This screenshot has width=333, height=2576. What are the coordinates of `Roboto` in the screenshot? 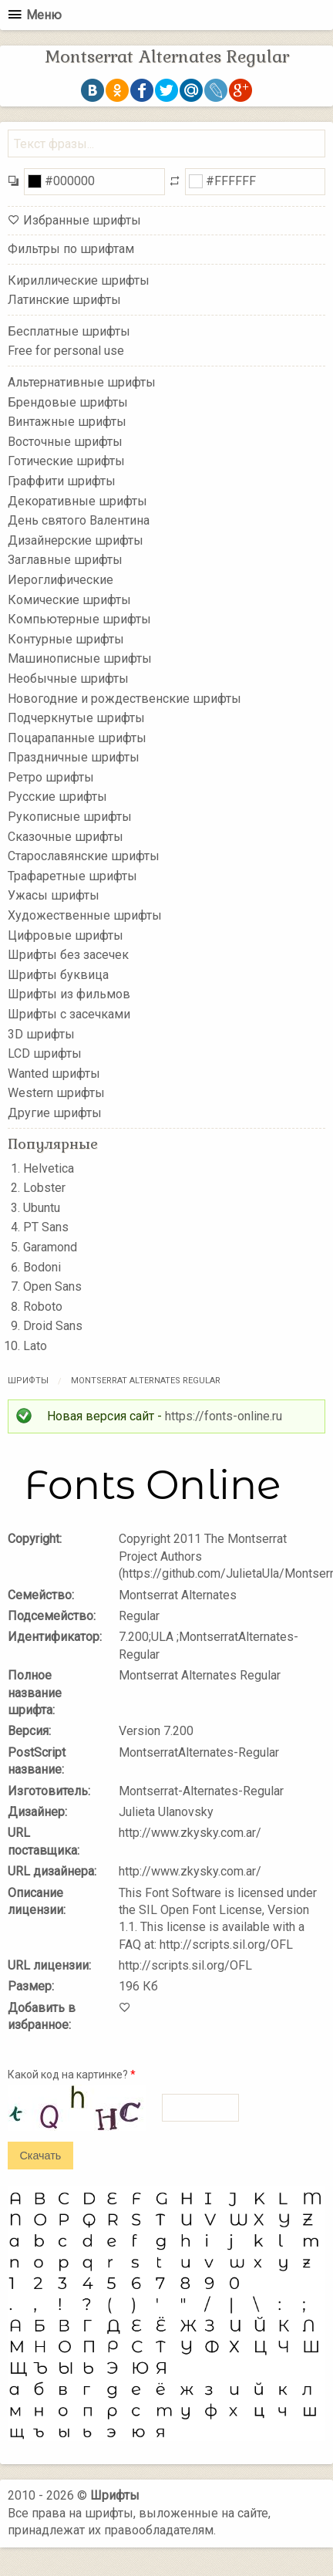 It's located at (42, 1306).